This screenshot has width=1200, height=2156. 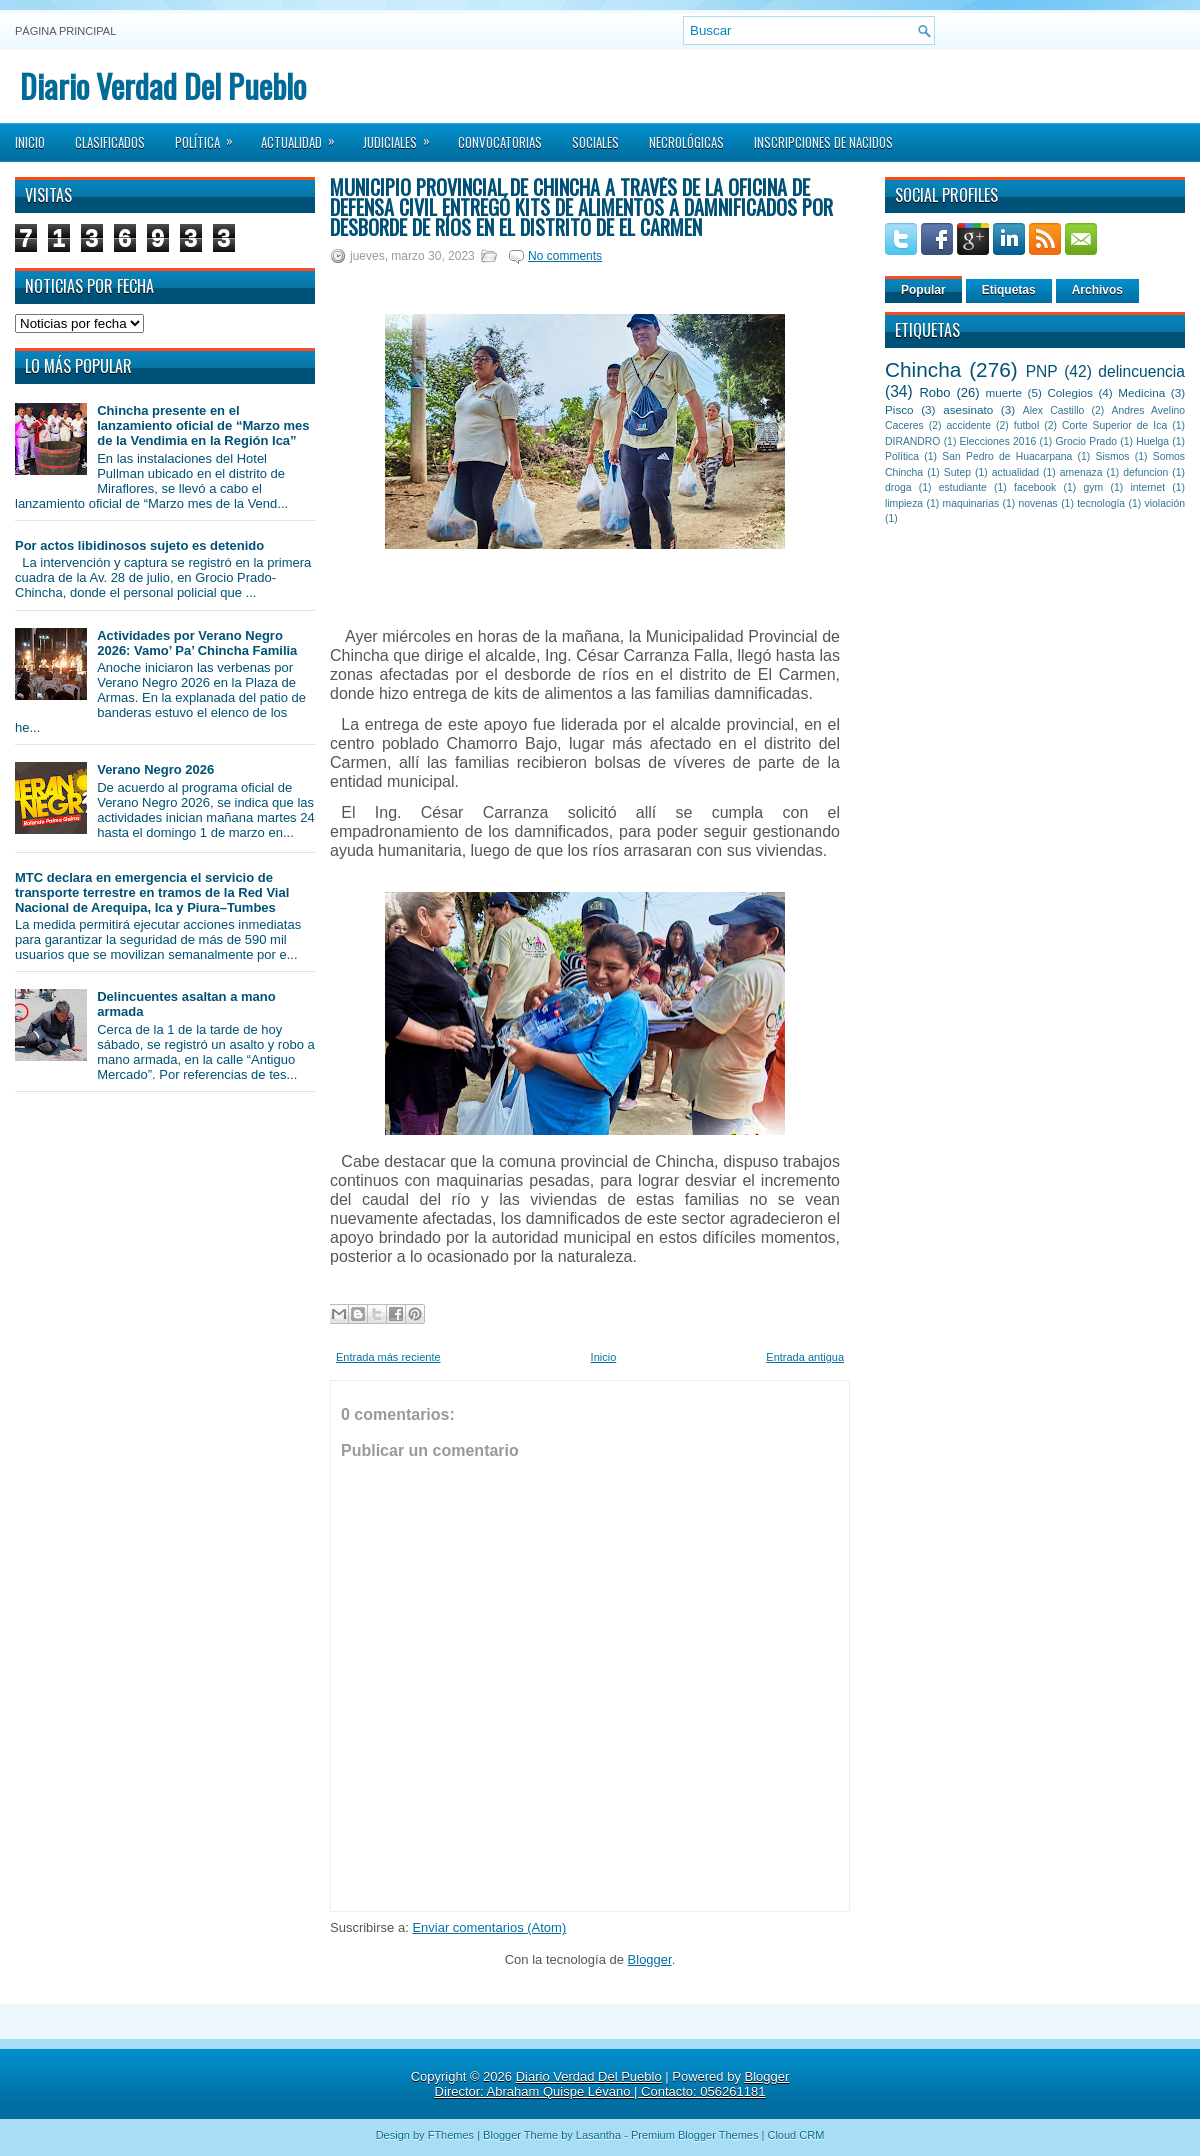 I want to click on gym, so click(x=1094, y=487).